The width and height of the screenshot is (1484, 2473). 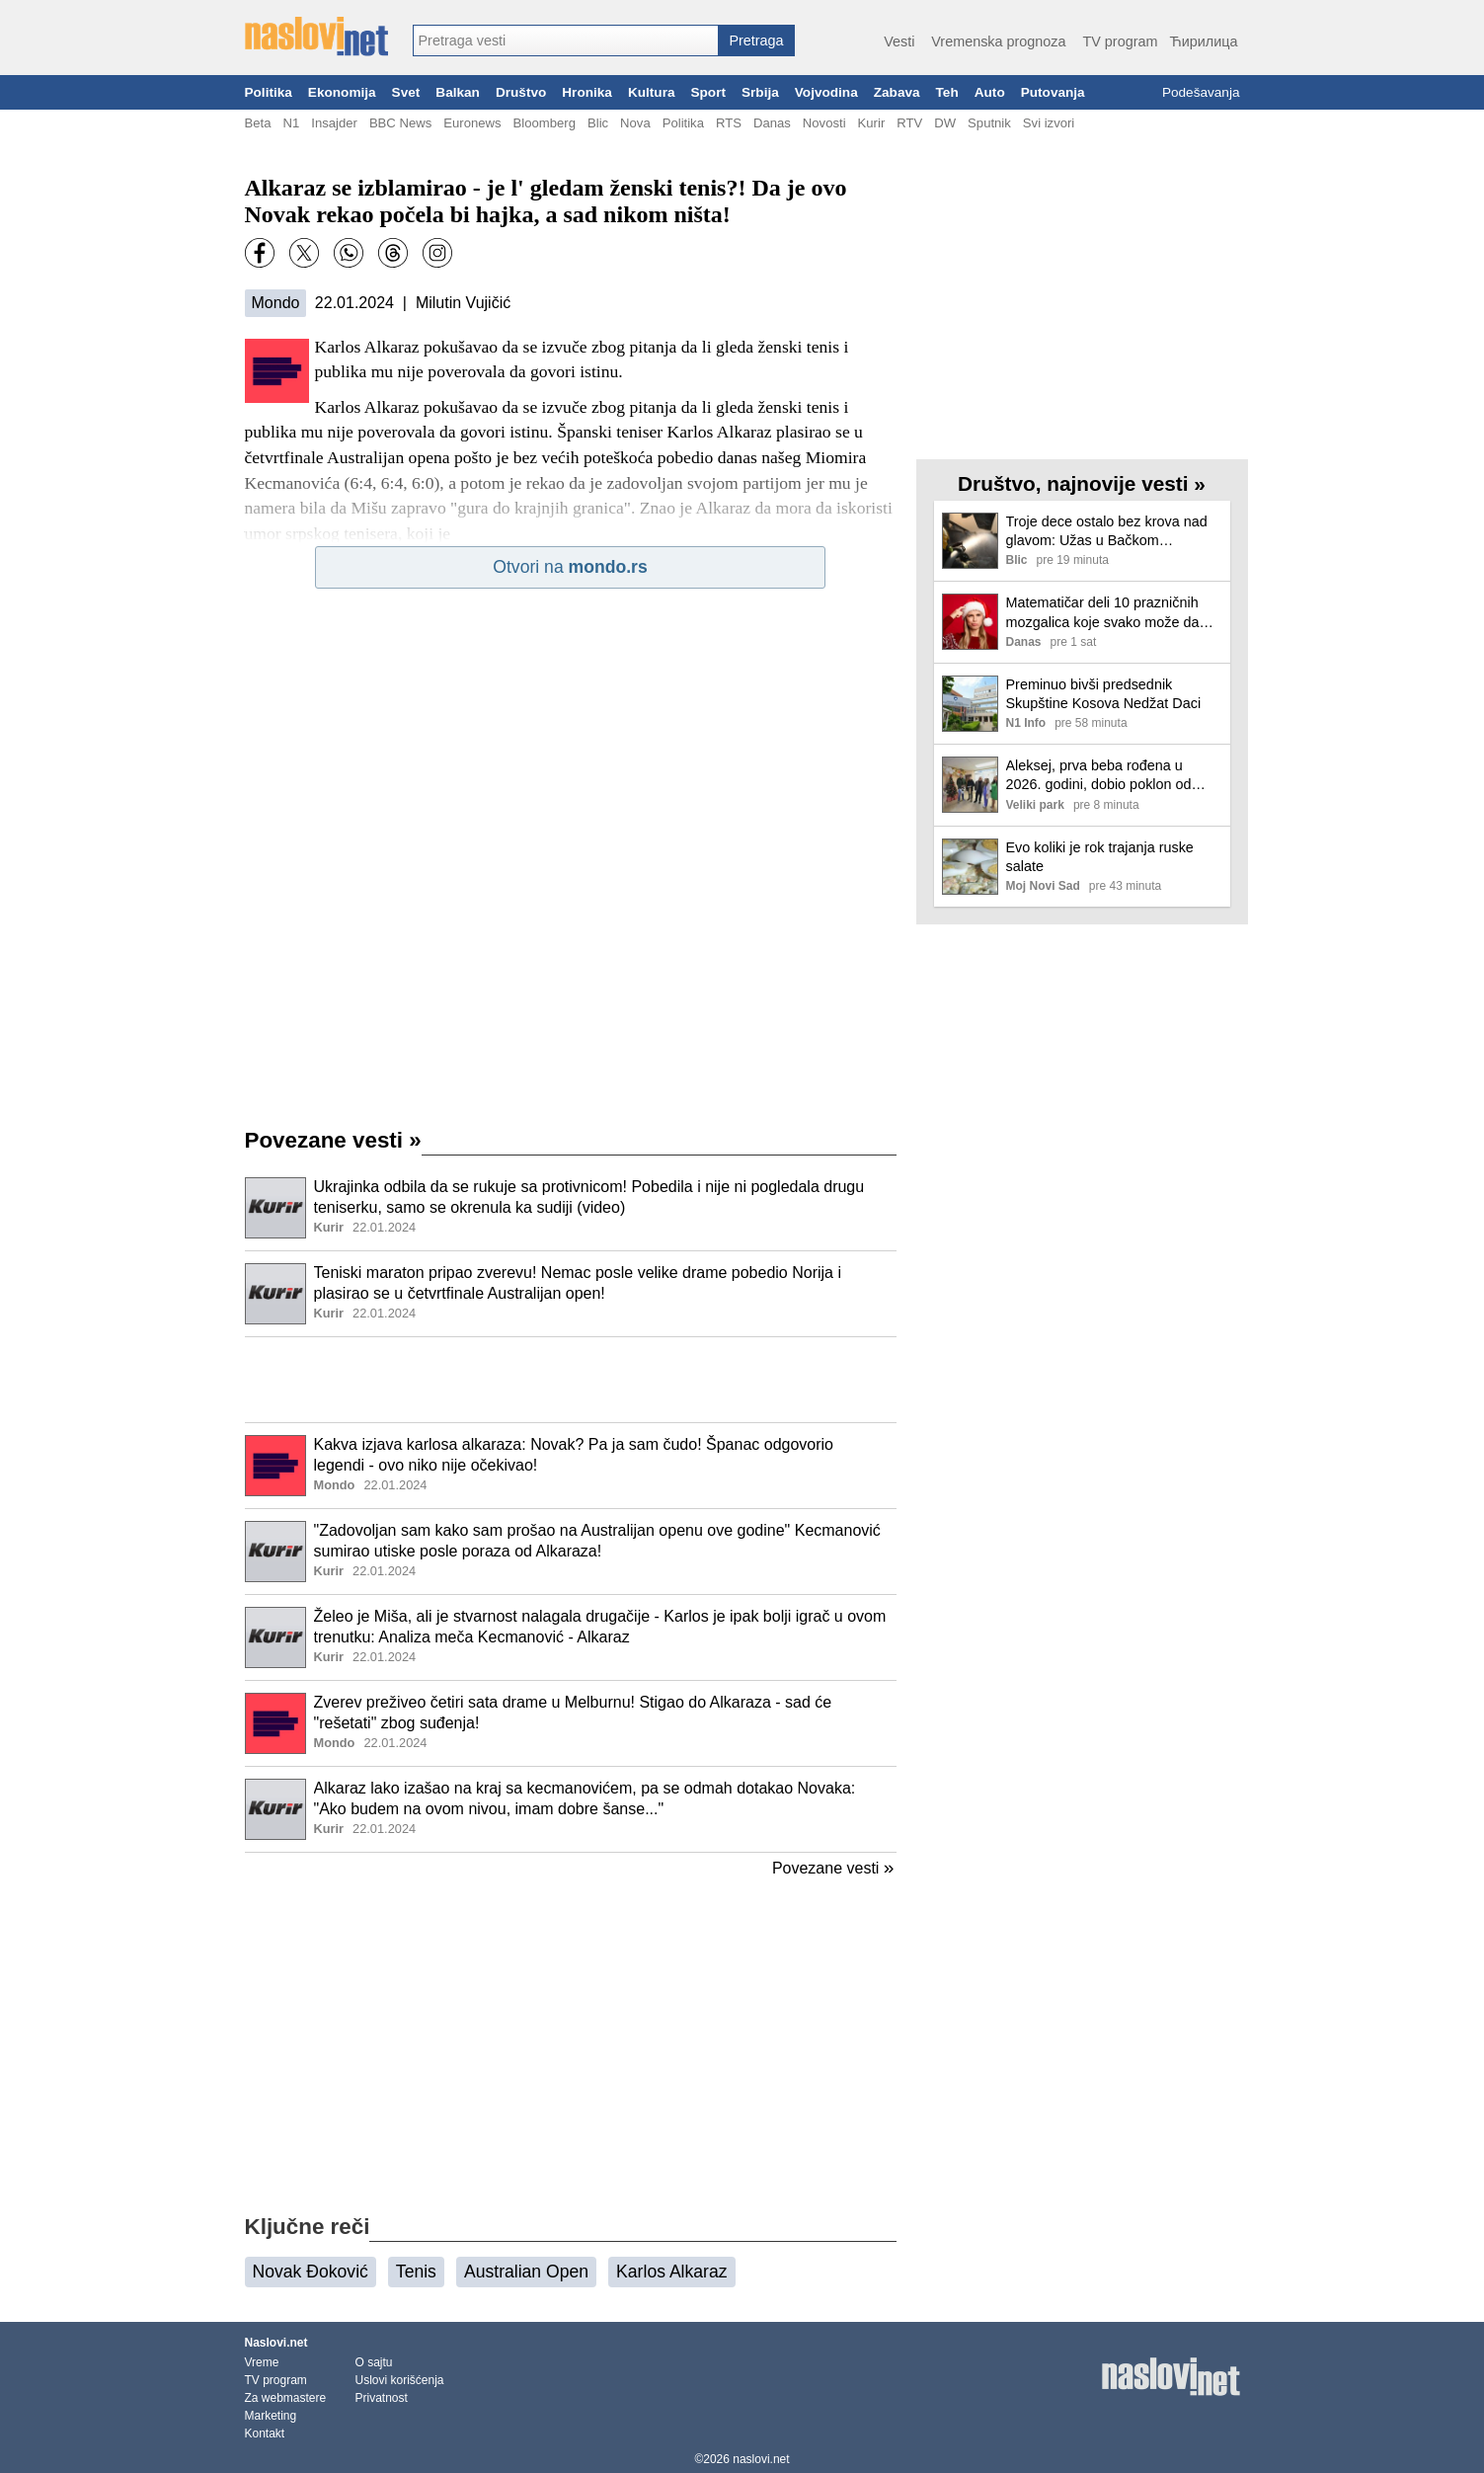 What do you see at coordinates (310, 2271) in the screenshot?
I see `Novak Đoković` at bounding box center [310, 2271].